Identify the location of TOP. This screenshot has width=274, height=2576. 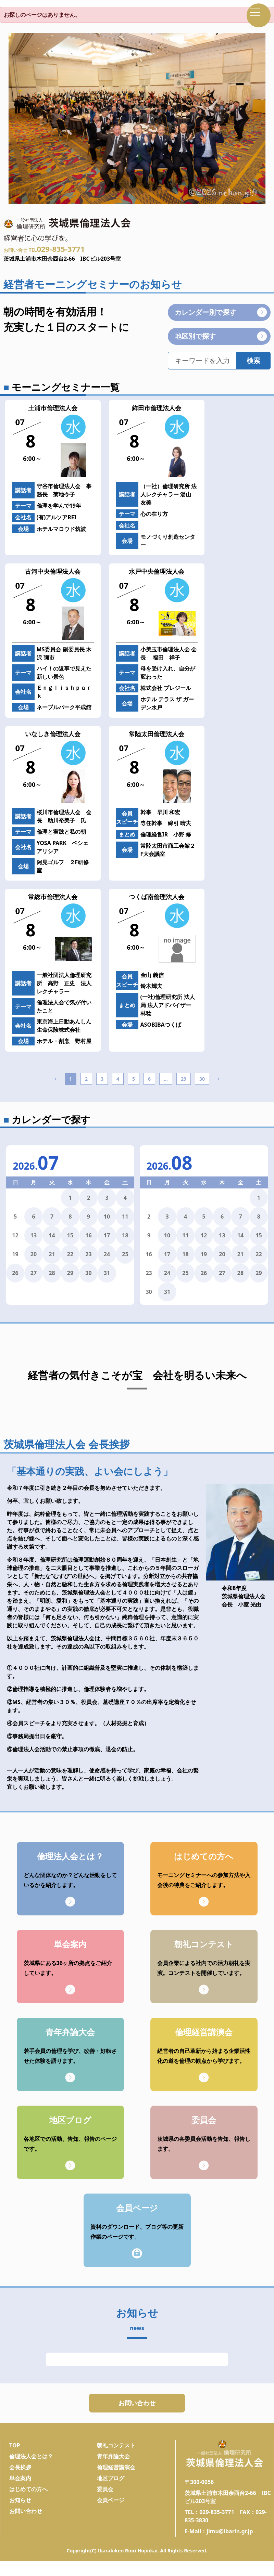
(14, 2453).